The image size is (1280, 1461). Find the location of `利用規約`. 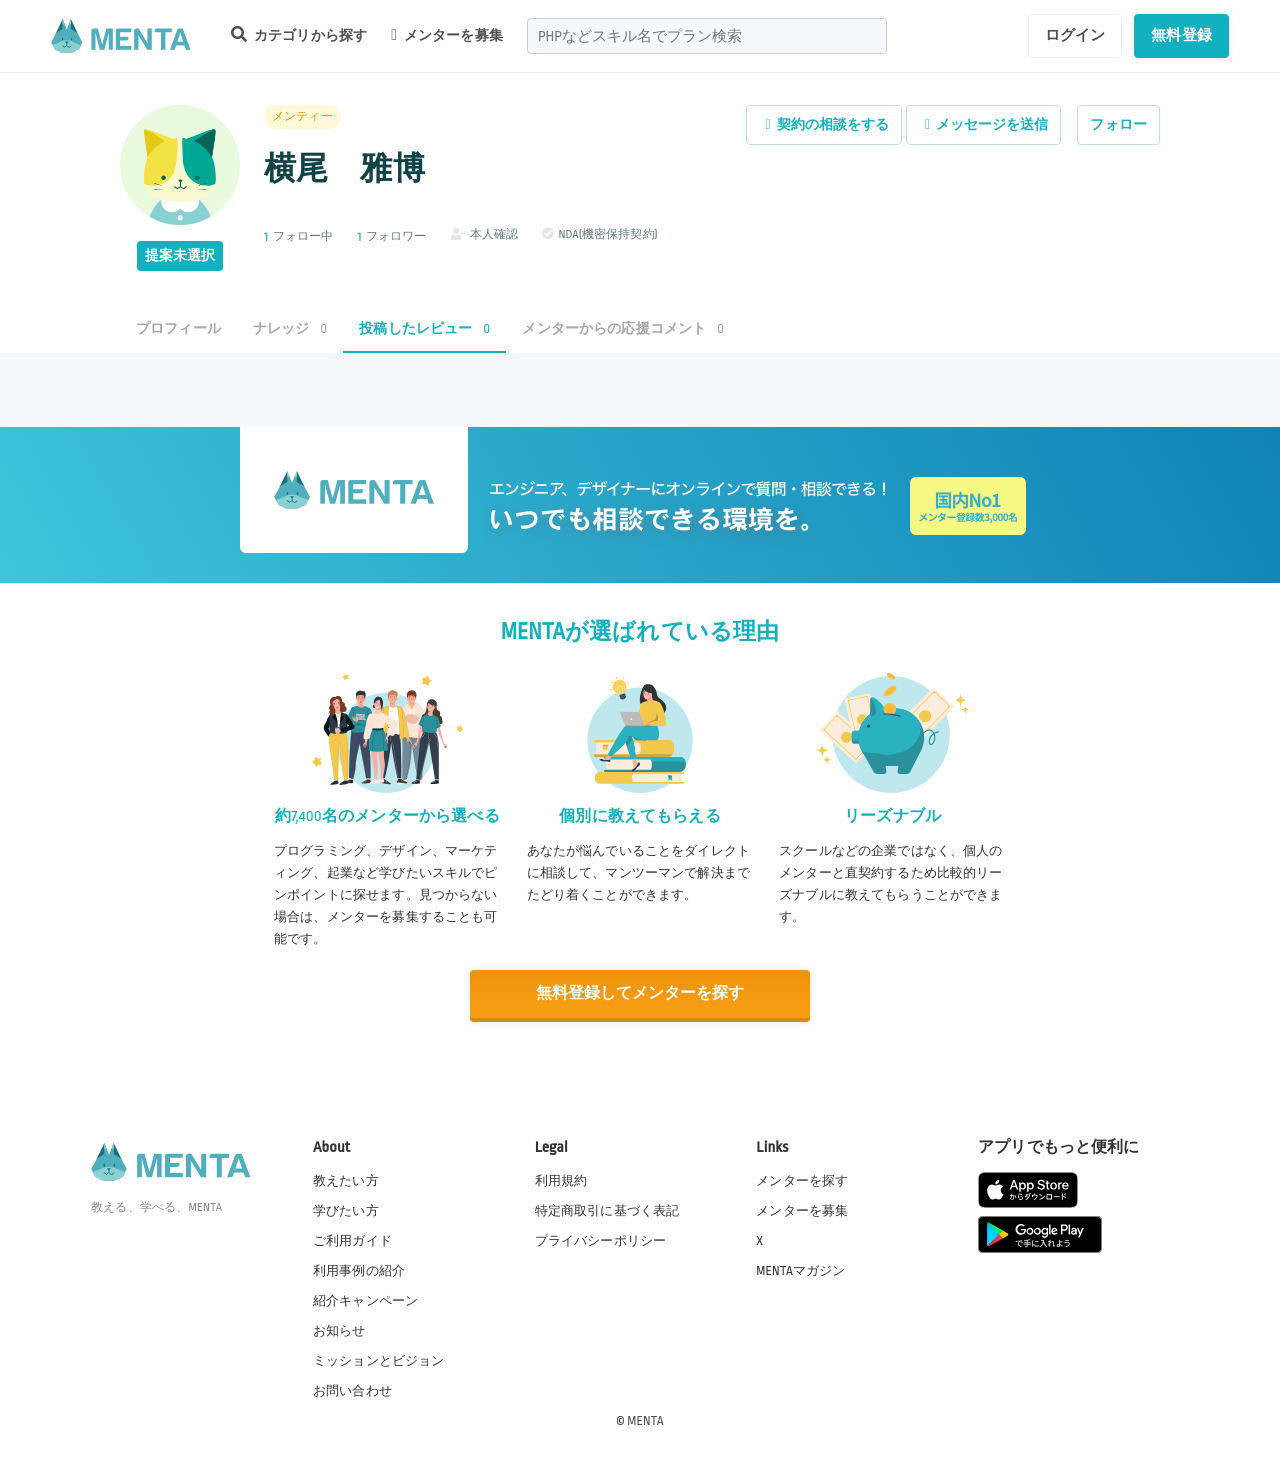

利用規約 is located at coordinates (561, 1180).